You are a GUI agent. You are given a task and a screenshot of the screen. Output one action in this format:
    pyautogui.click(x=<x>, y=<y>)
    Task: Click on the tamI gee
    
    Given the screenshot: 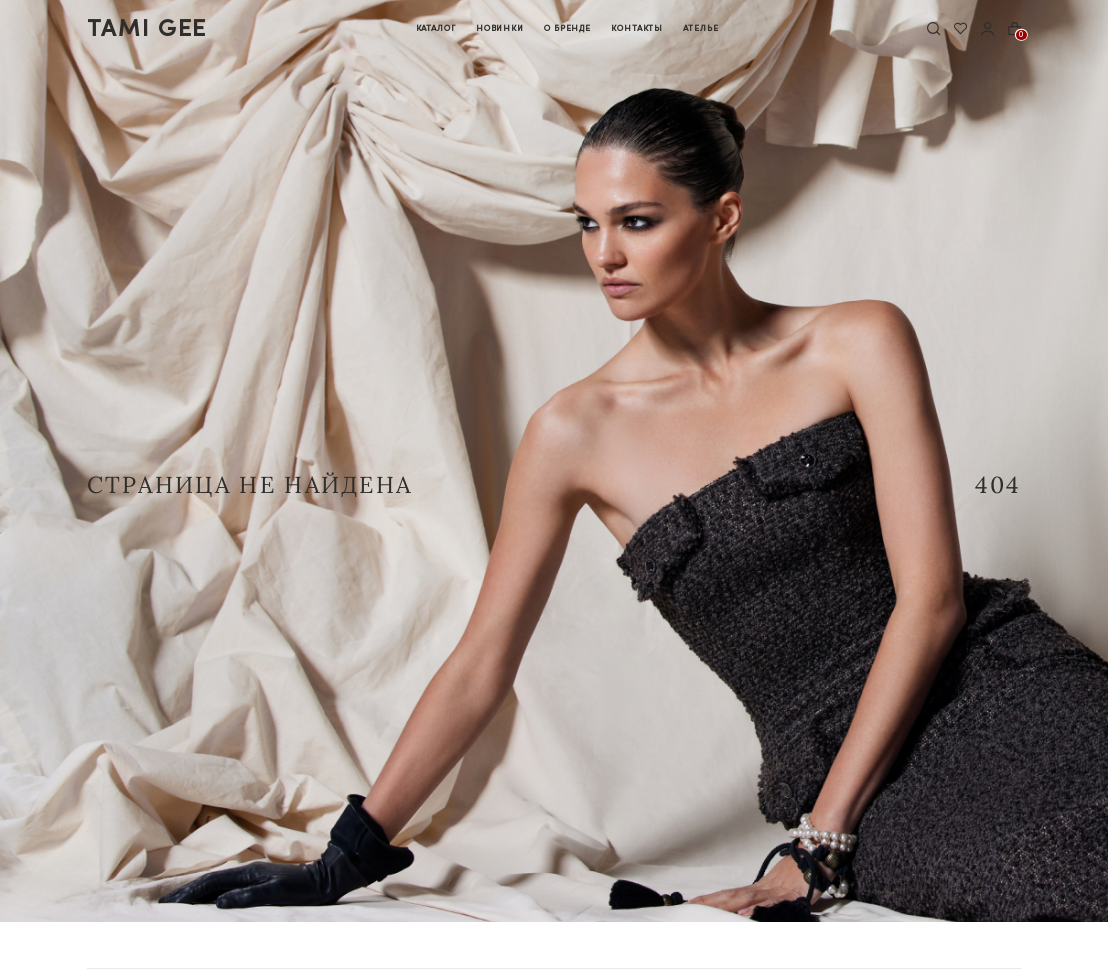 What is the action you would take?
    pyautogui.click(x=147, y=28)
    